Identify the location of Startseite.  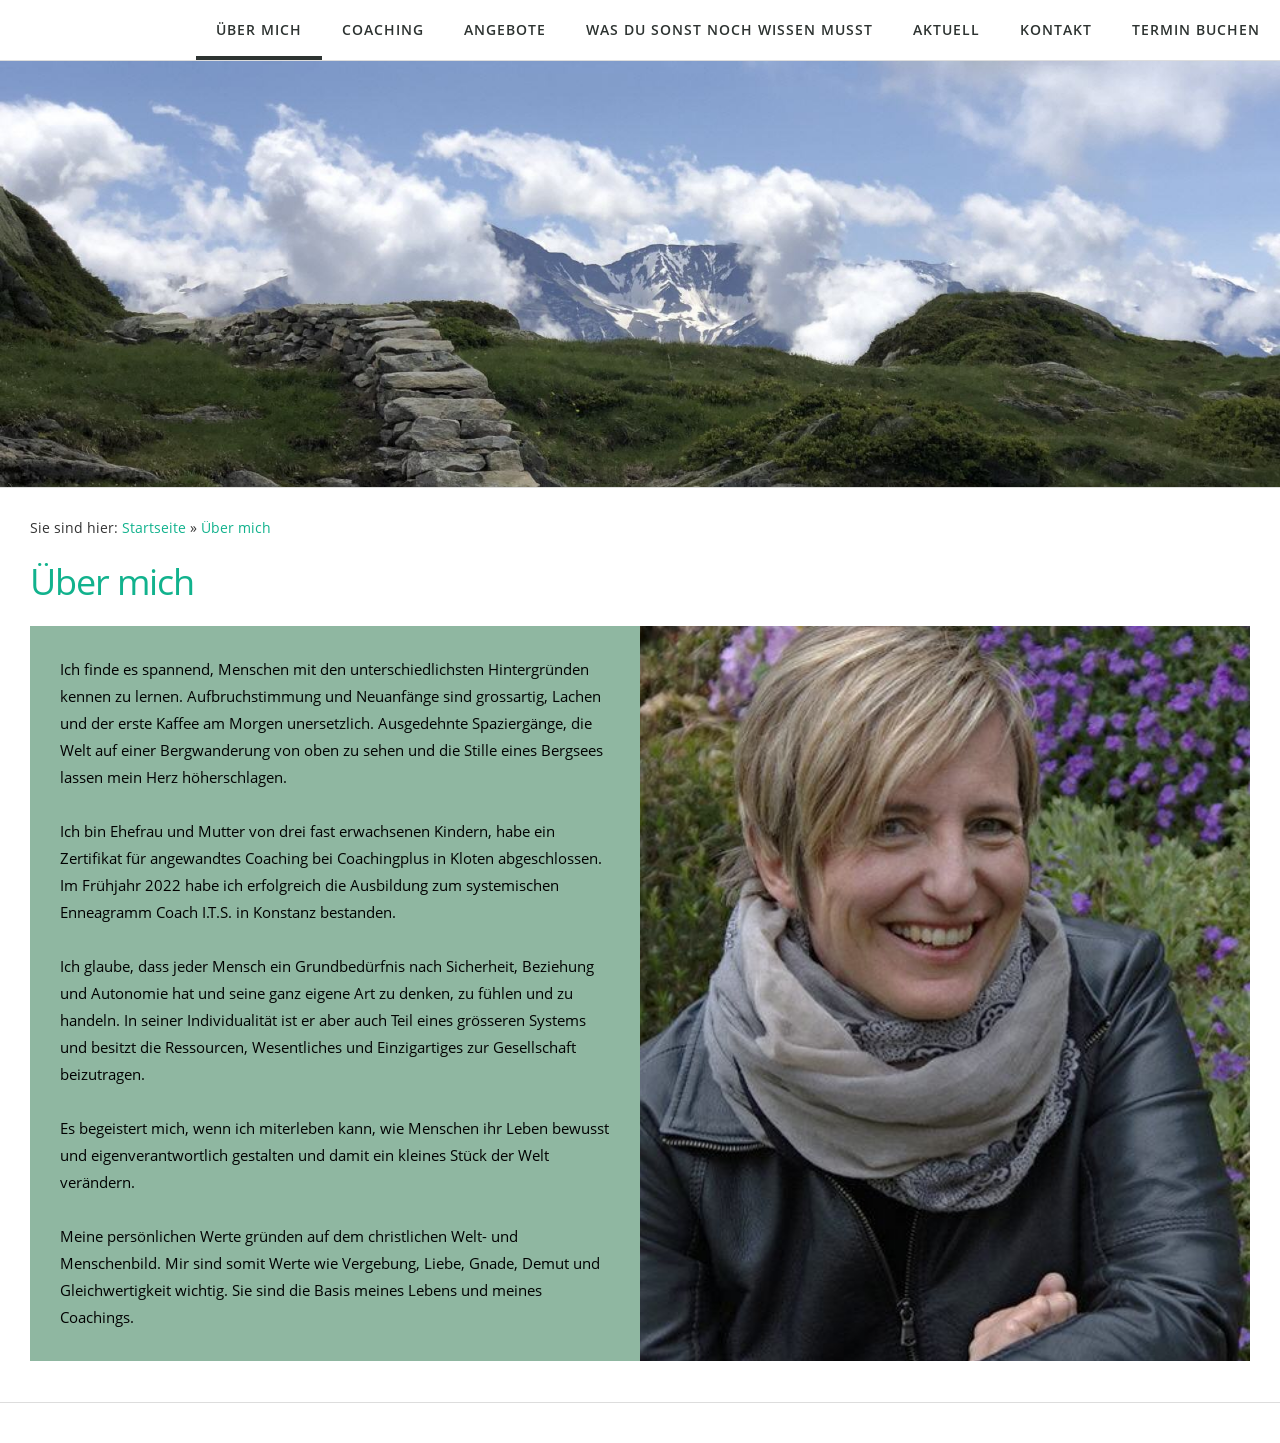
(154, 528).